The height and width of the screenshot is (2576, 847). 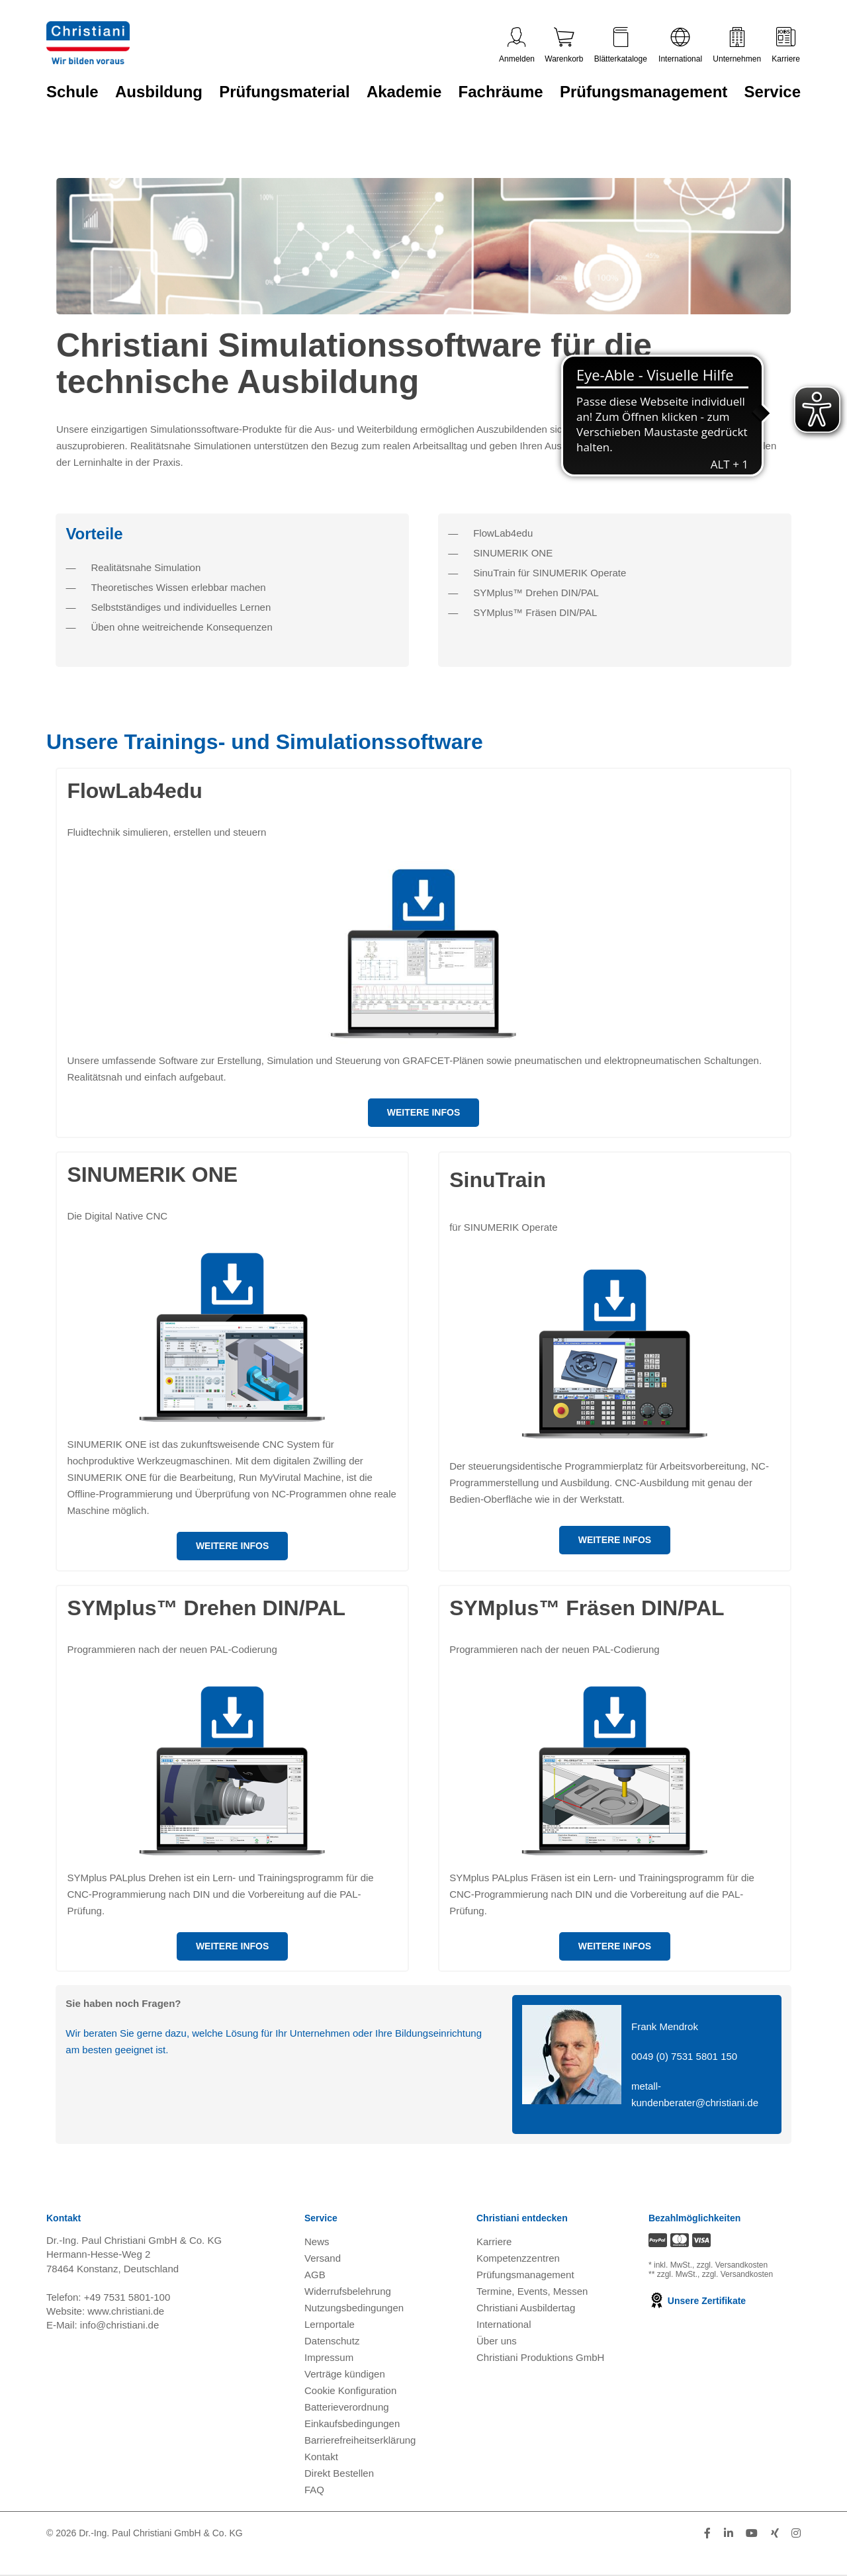 I want to click on Direkt Bestellen, so click(x=339, y=2473).